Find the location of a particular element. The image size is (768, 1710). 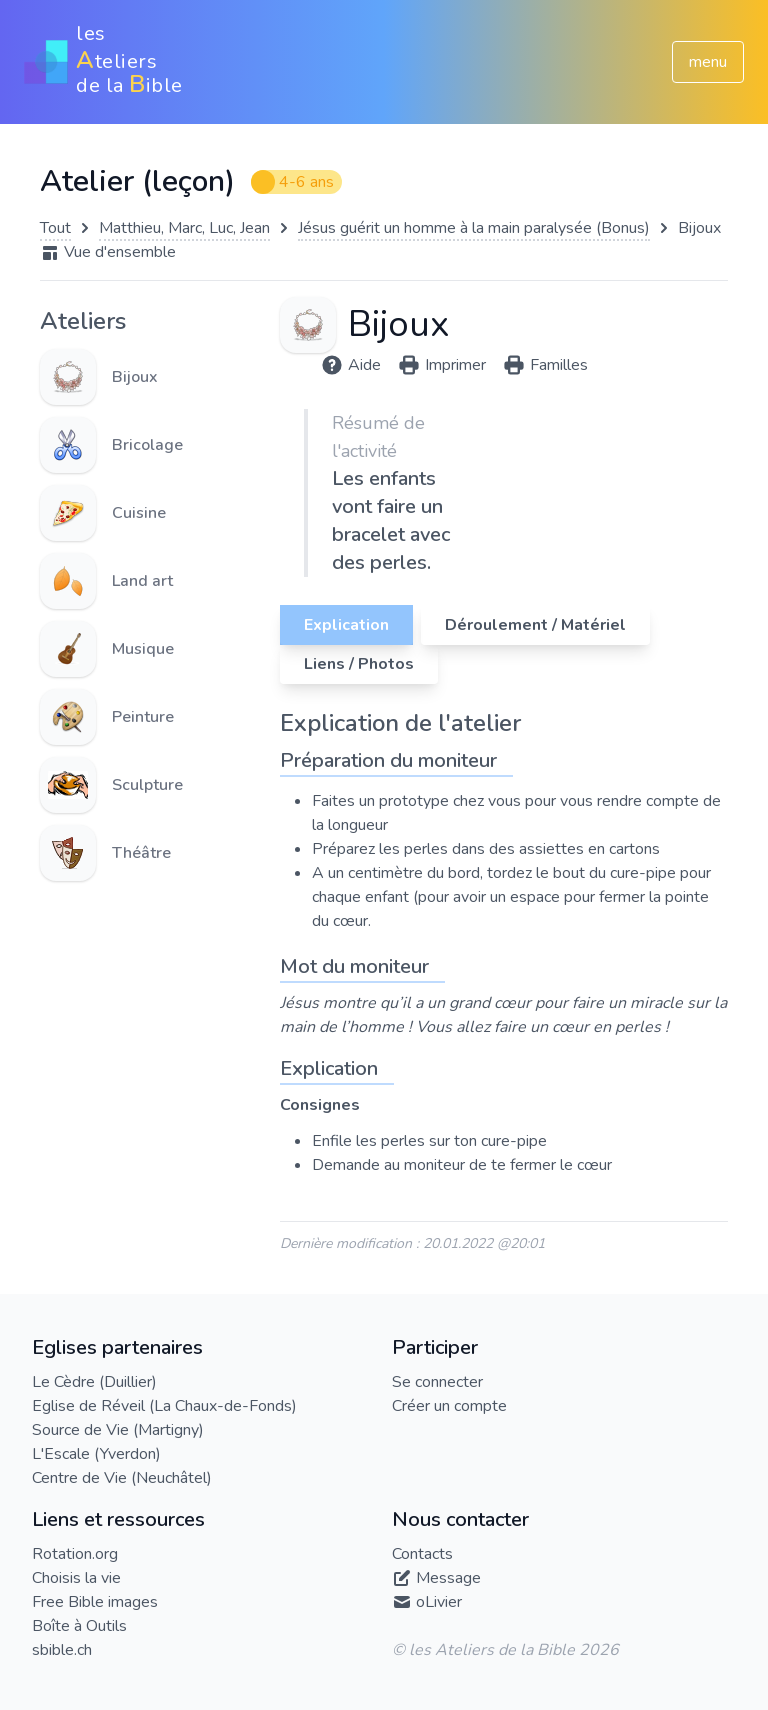

Rotation.org is located at coordinates (75, 1554).